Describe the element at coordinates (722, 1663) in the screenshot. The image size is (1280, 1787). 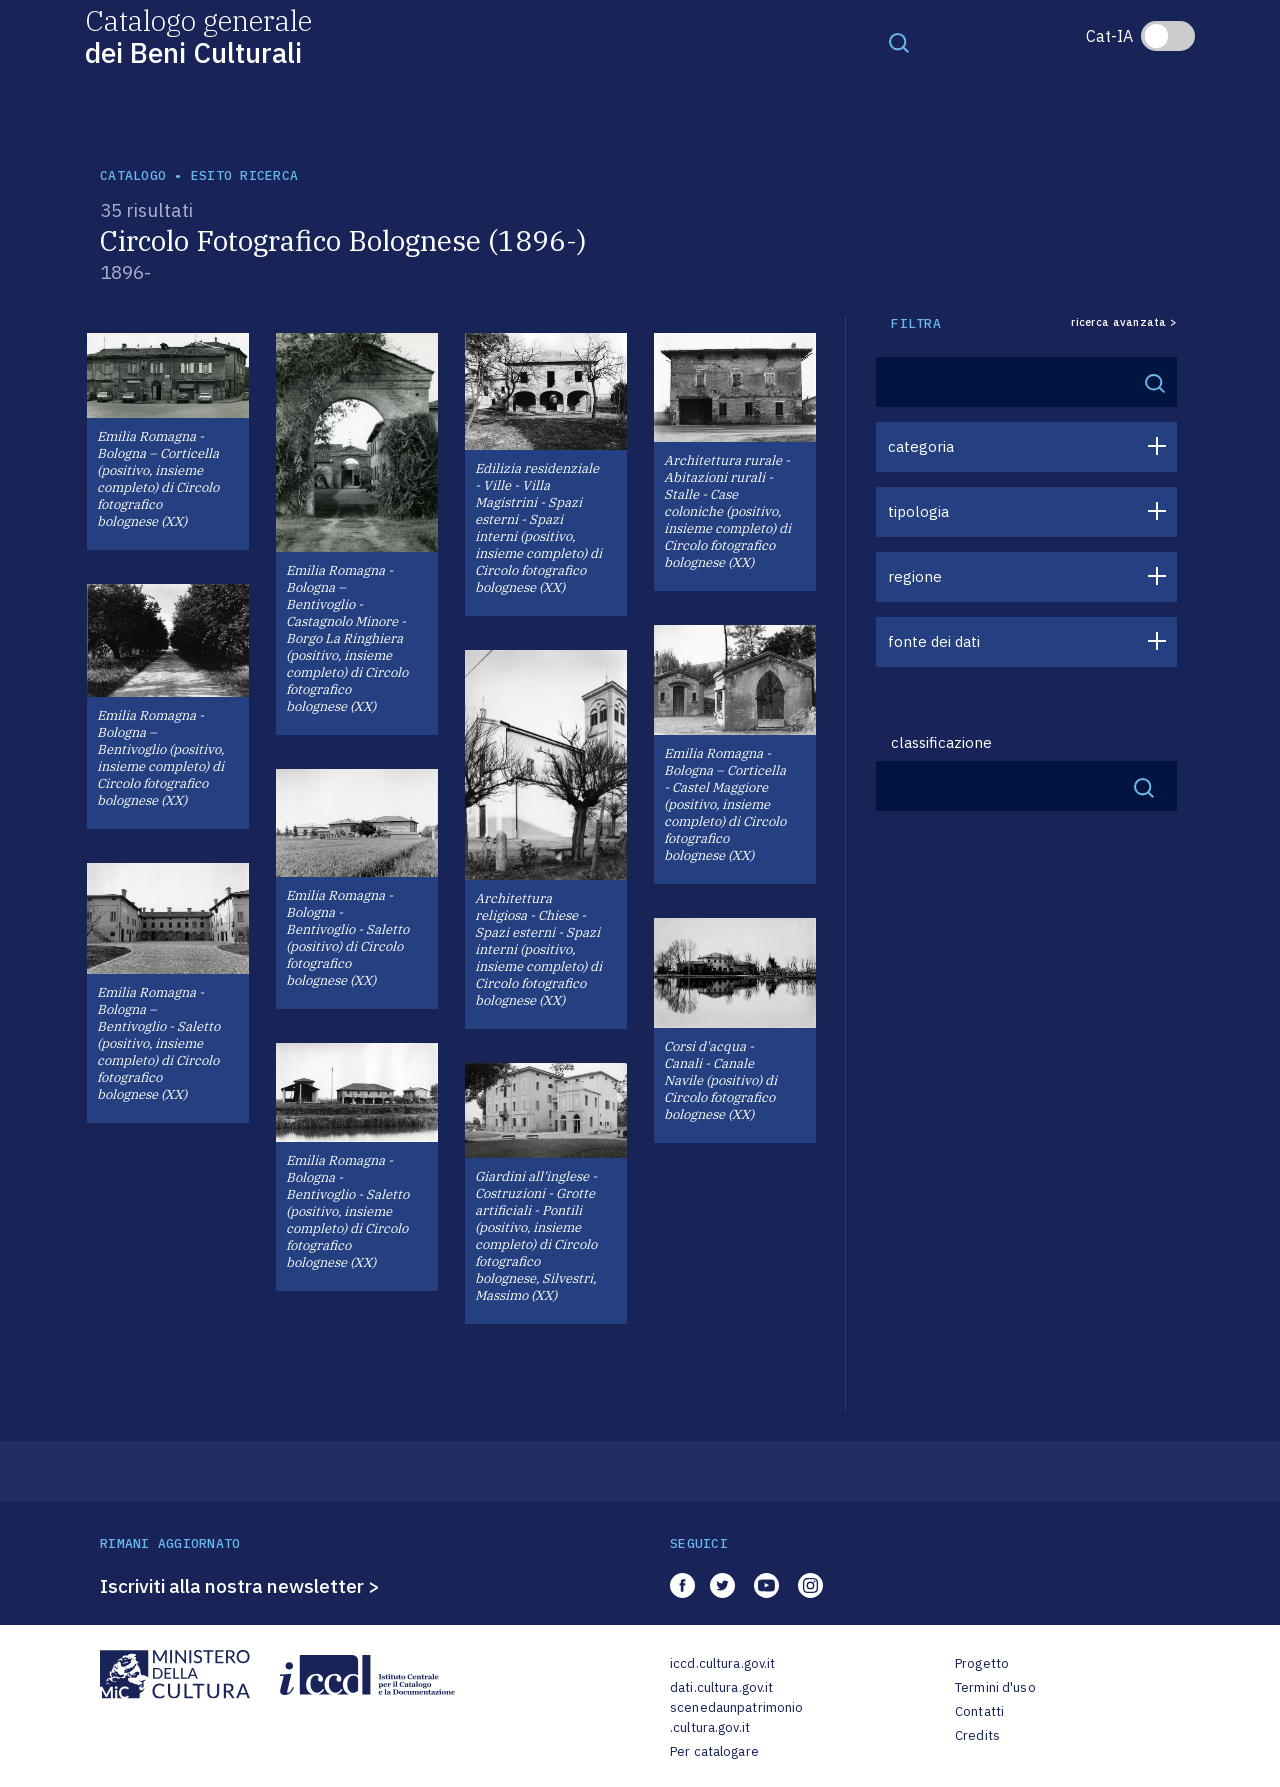
I see `iccd.cultura.gov.it` at that location.